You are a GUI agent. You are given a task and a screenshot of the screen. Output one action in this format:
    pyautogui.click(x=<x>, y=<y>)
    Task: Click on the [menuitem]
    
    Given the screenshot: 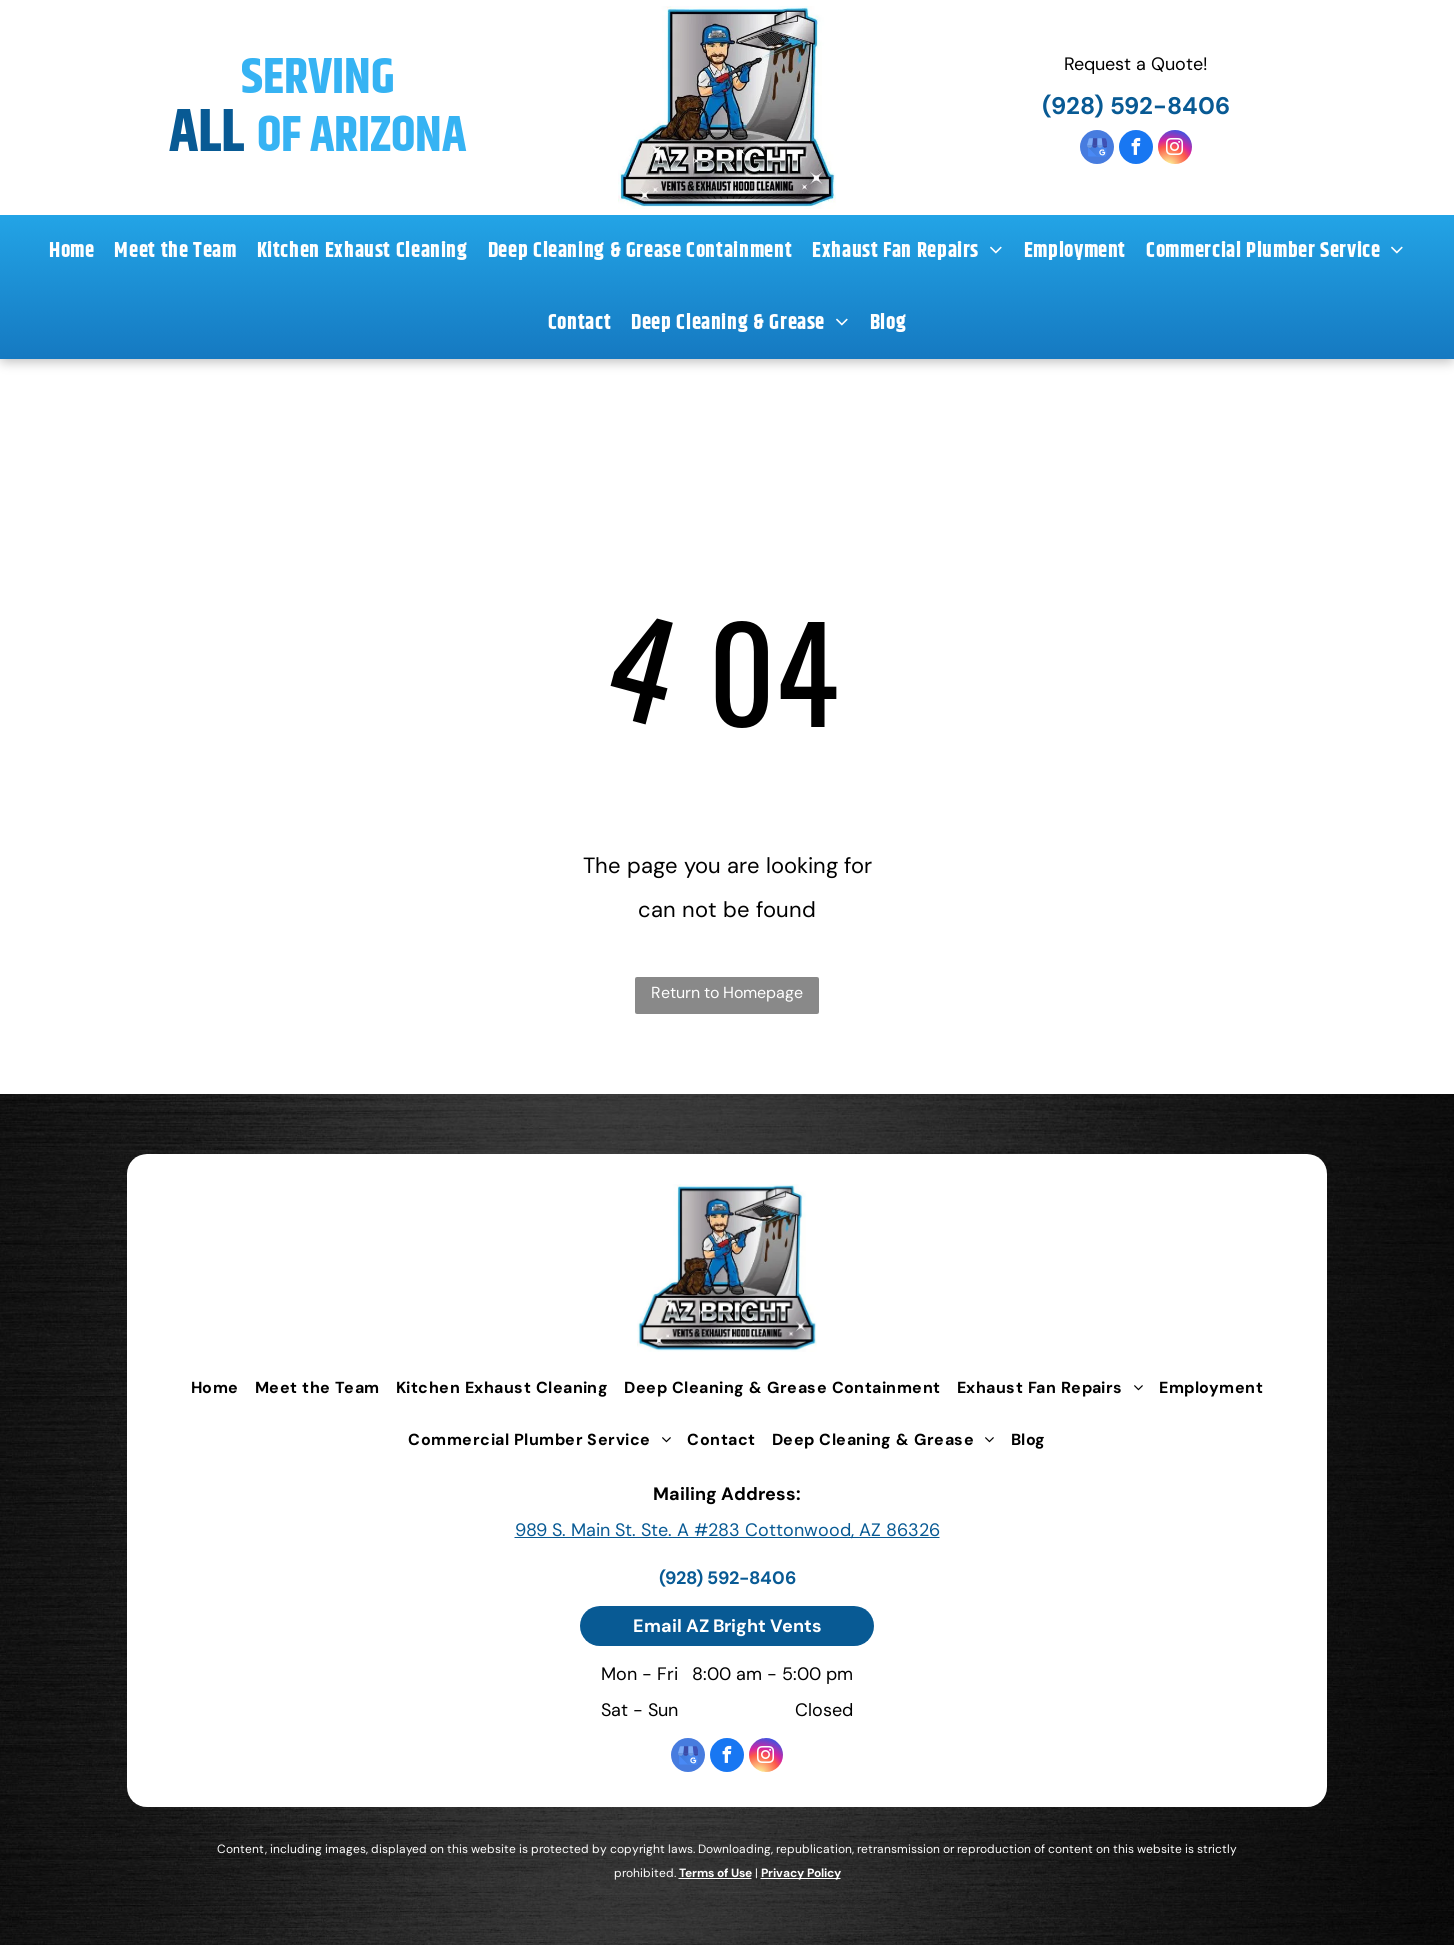 What is the action you would take?
    pyautogui.click(x=72, y=251)
    